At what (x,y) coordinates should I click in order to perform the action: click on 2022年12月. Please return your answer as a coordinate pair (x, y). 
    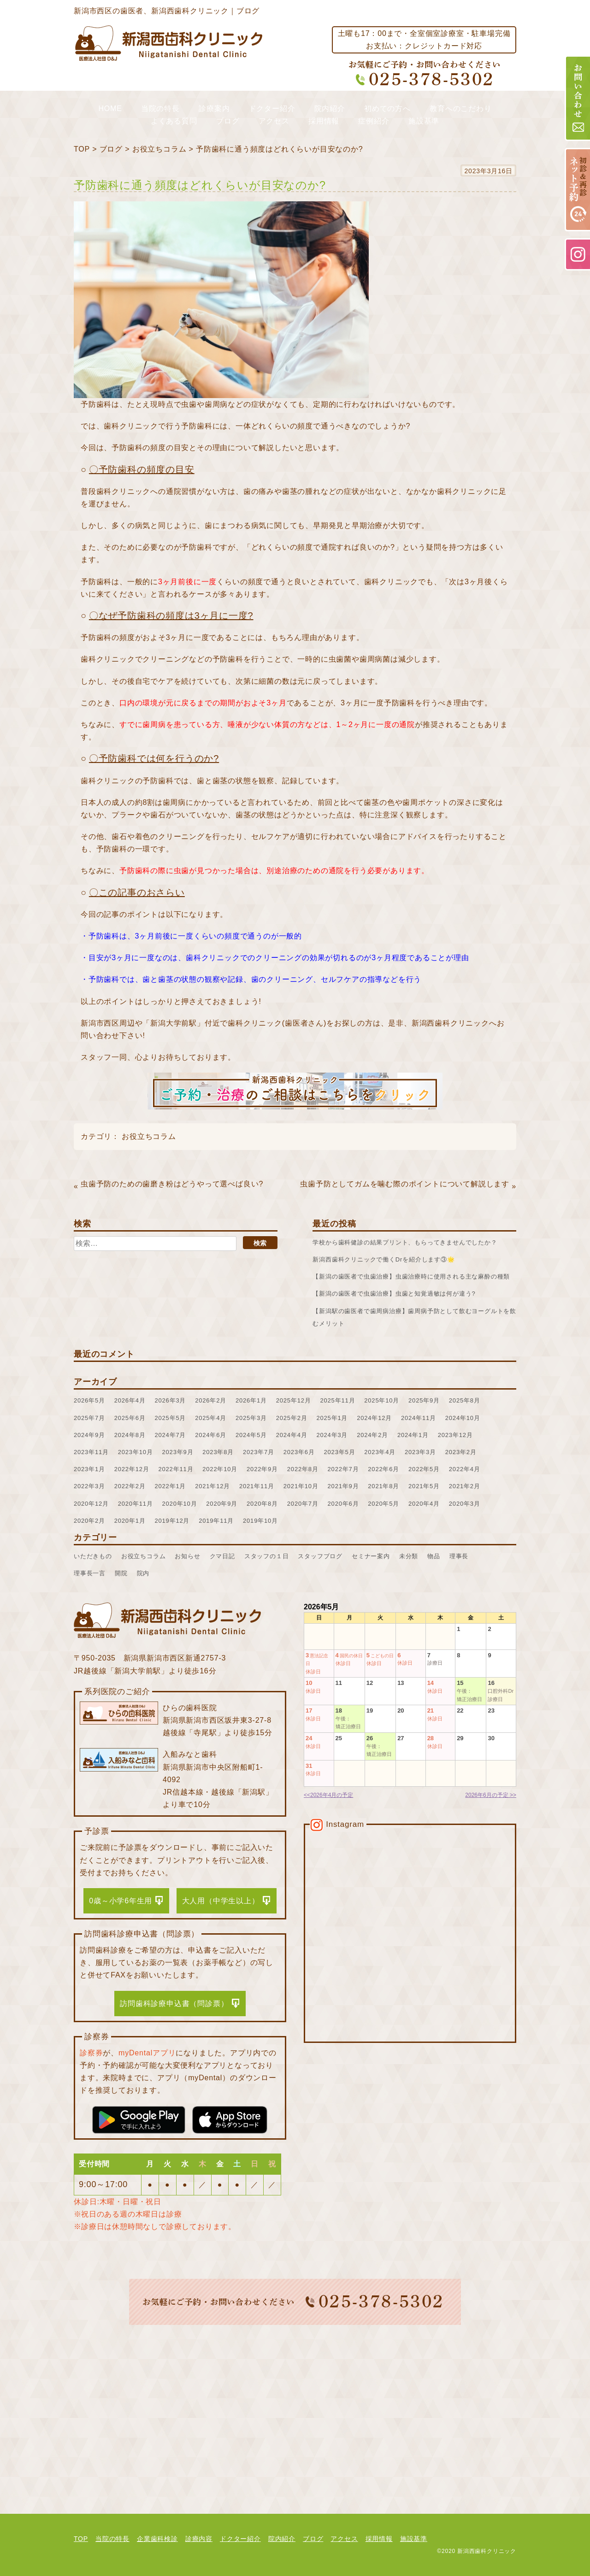
    Looking at the image, I should click on (131, 1469).